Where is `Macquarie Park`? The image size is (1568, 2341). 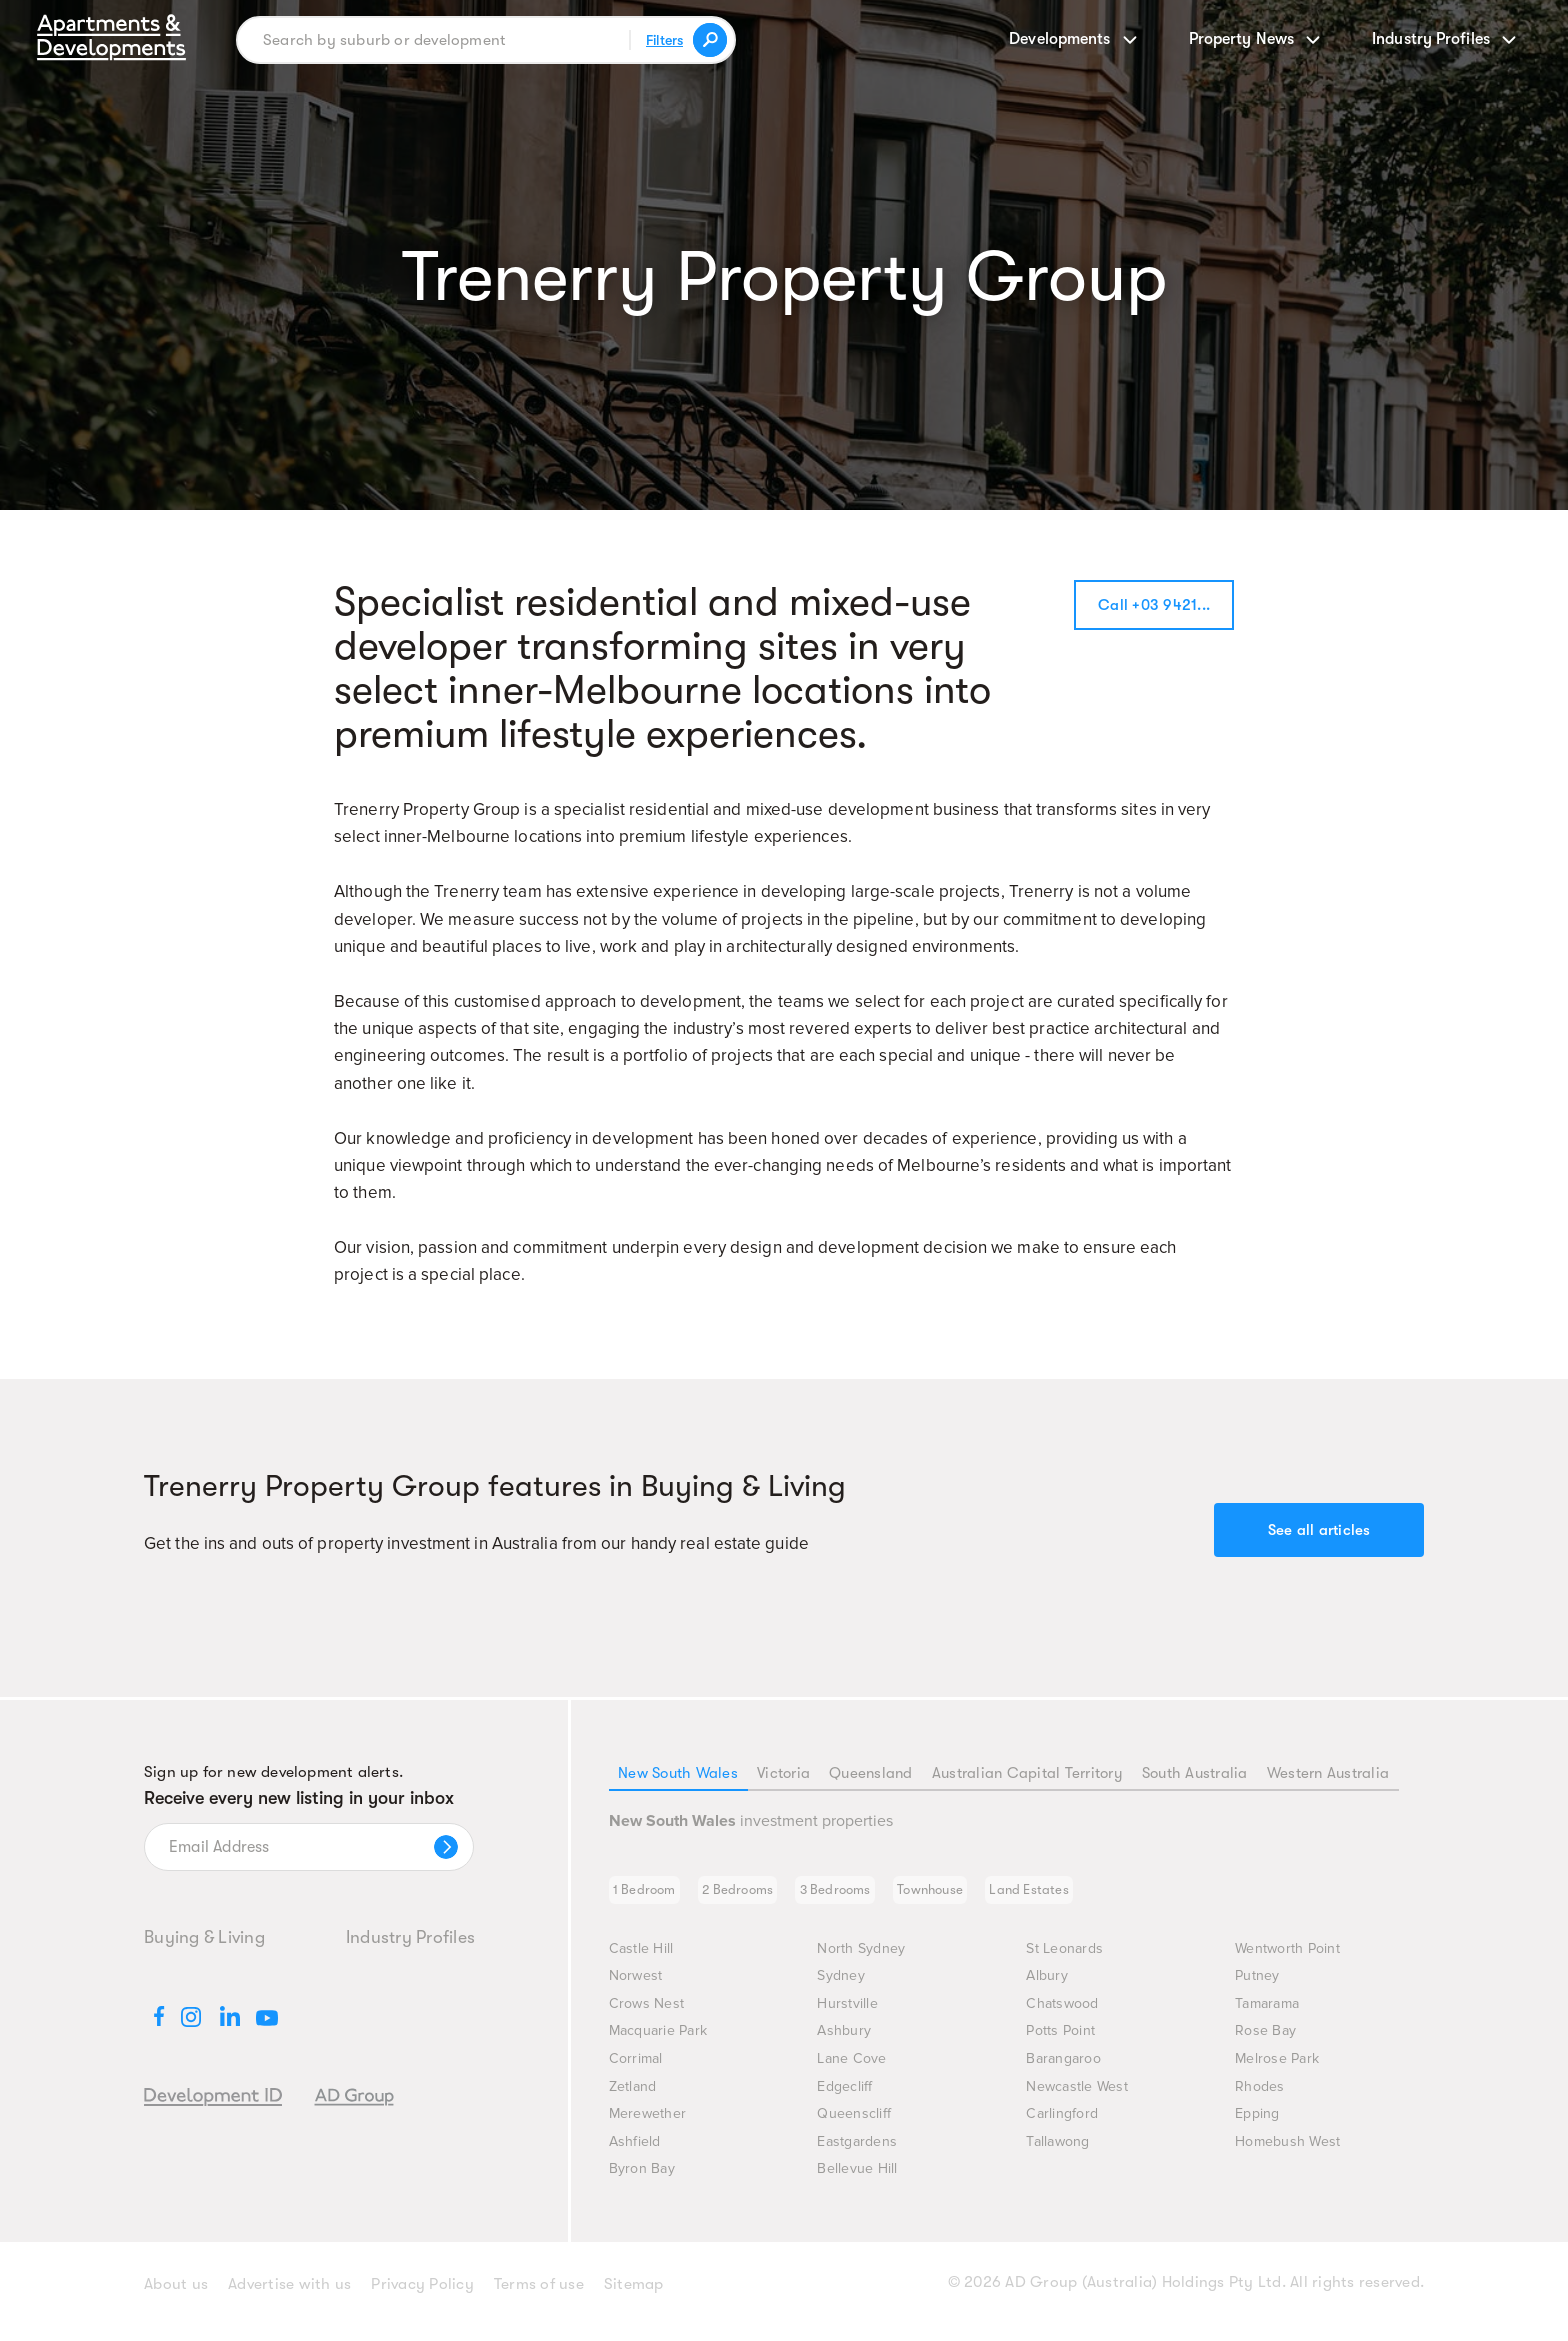
Macquarie Park is located at coordinates (664, 2042).